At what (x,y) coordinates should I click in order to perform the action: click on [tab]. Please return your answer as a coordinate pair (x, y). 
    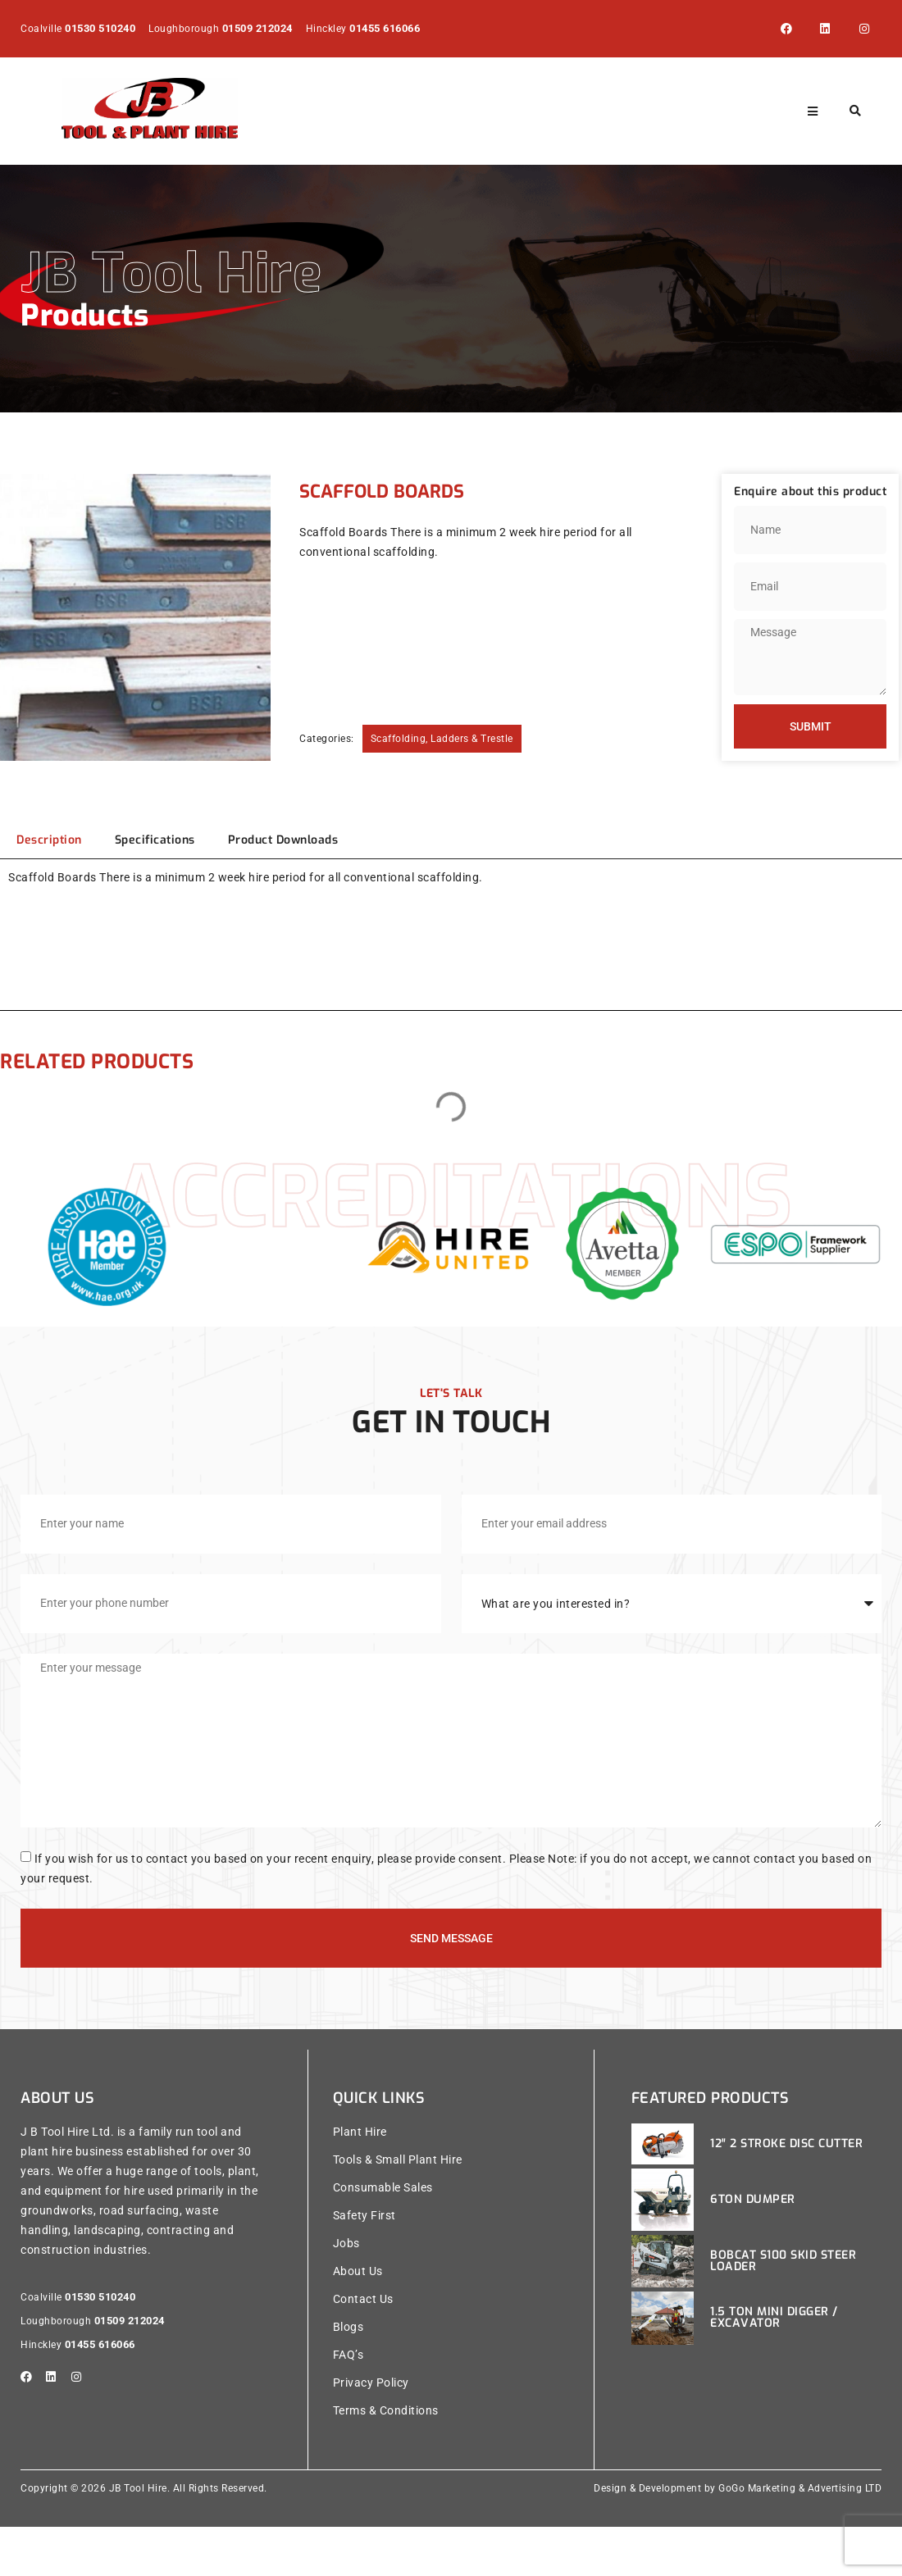
    Looking at the image, I should click on (49, 840).